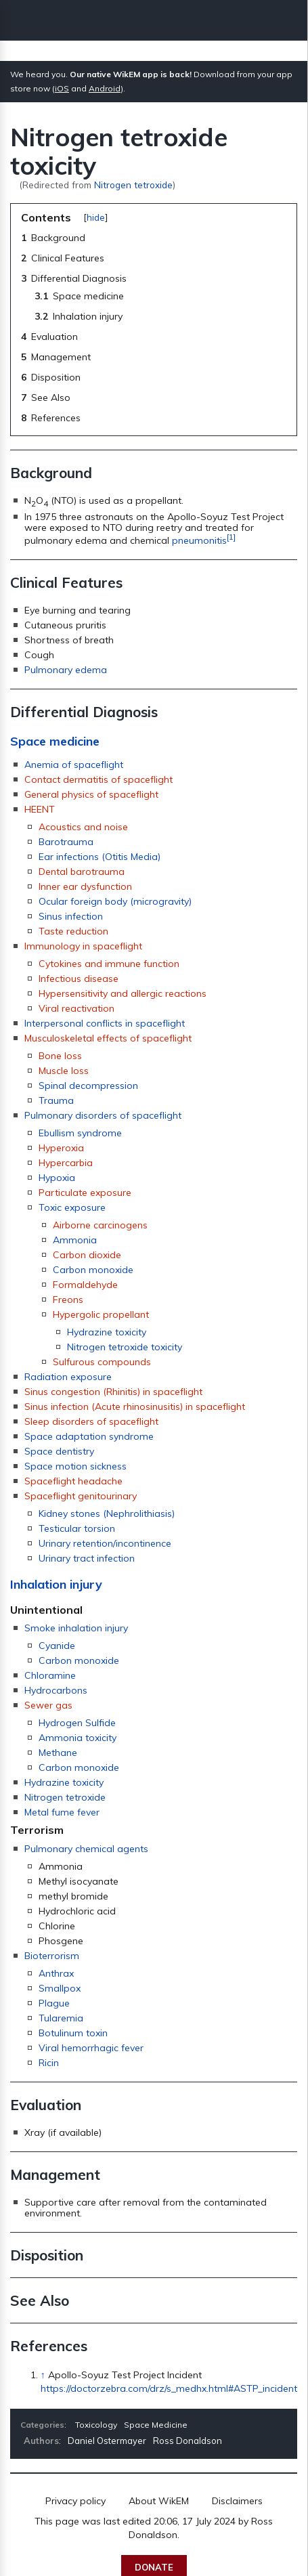 The width and height of the screenshot is (308, 2576). What do you see at coordinates (56, 1584) in the screenshot?
I see `Inhalation injury` at bounding box center [56, 1584].